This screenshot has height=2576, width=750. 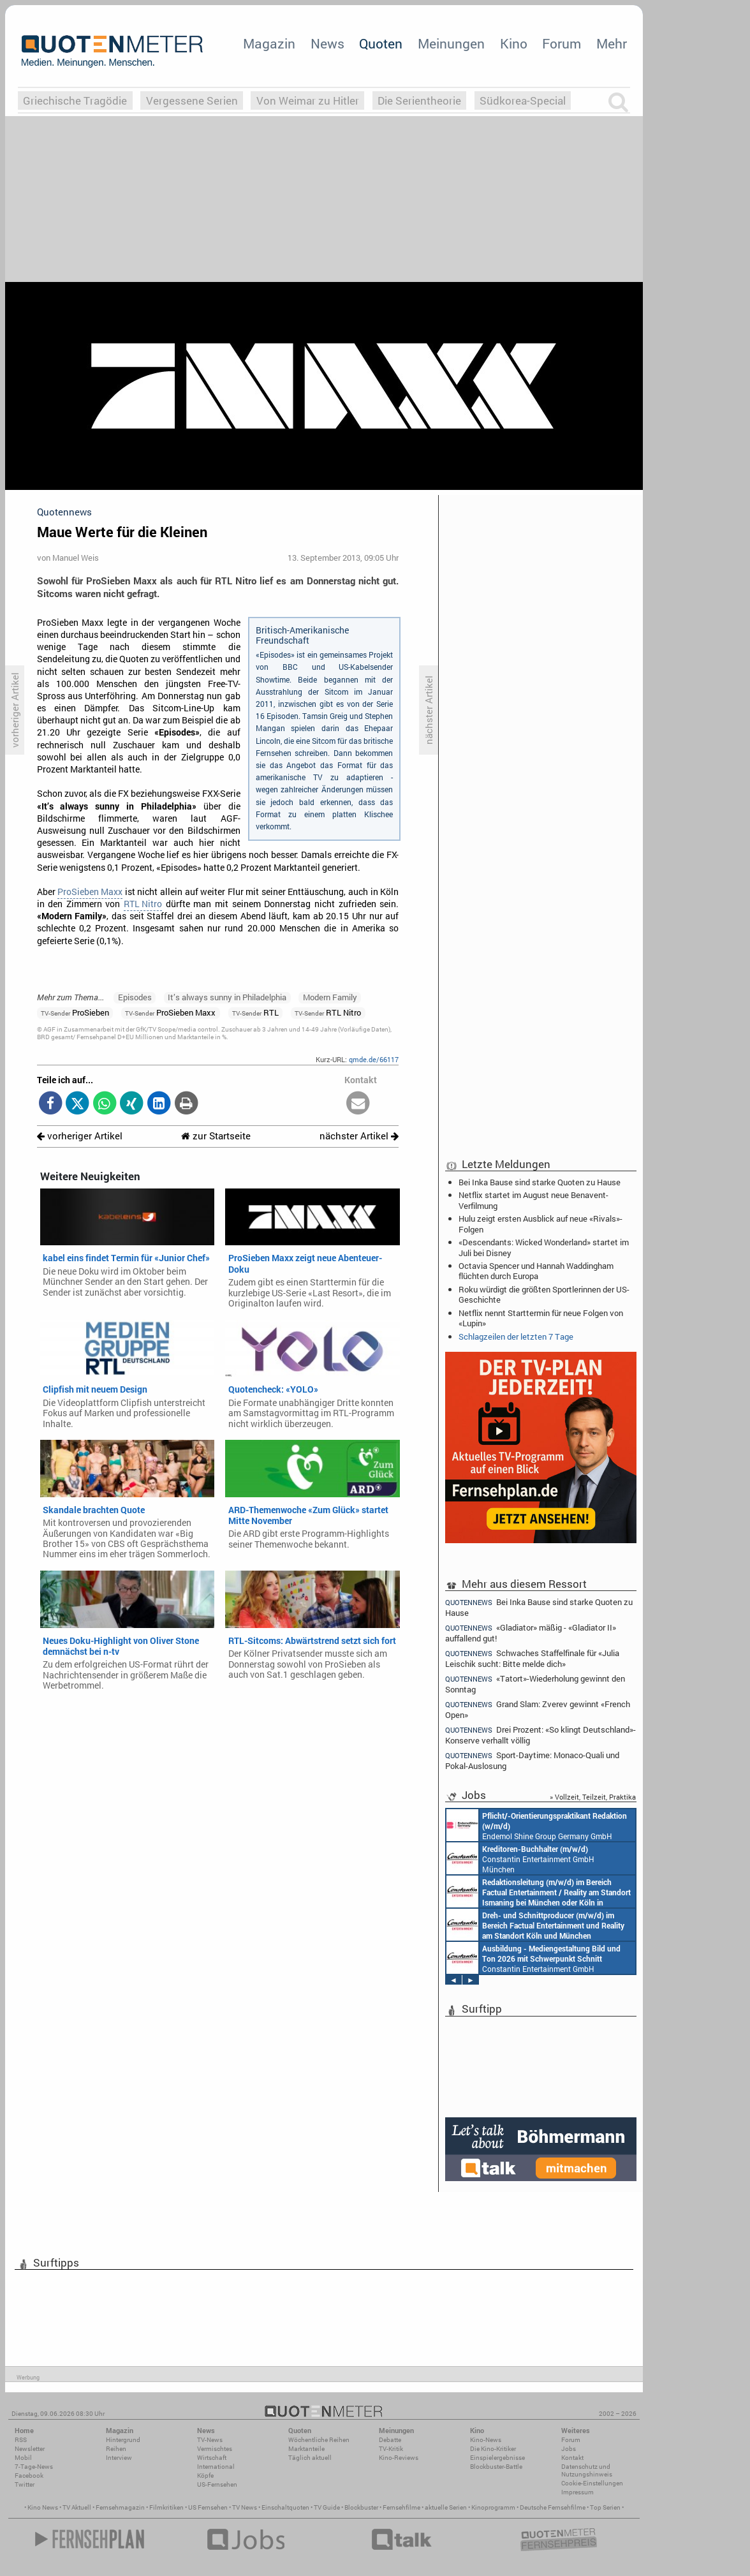 What do you see at coordinates (446, 2507) in the screenshot?
I see `aktuelle Serien` at bounding box center [446, 2507].